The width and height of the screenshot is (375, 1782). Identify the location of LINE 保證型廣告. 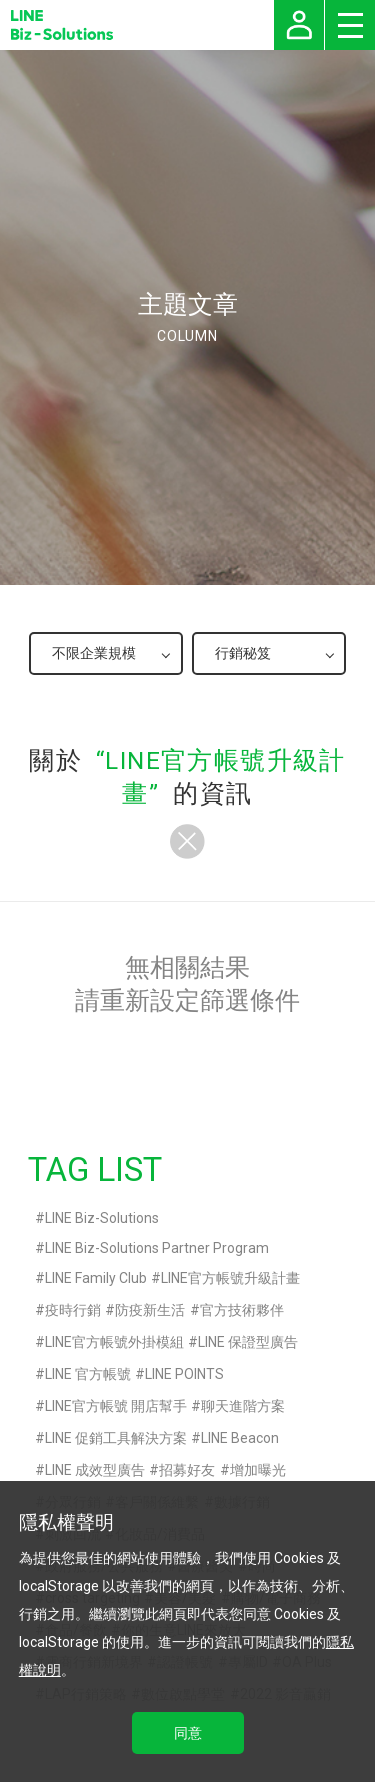
(248, 1342).